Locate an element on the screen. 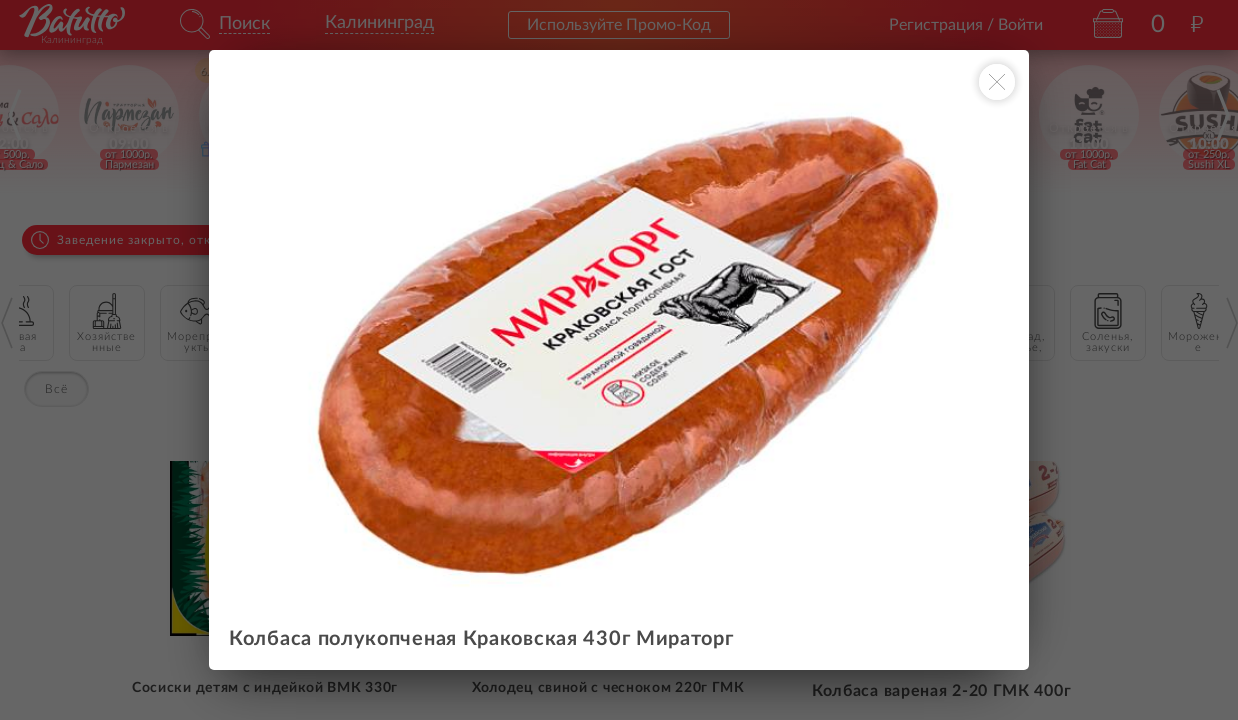 Image resolution: width=1238 pixels, height=720 pixels. [Закрыть окно] is located at coordinates (997, 82).